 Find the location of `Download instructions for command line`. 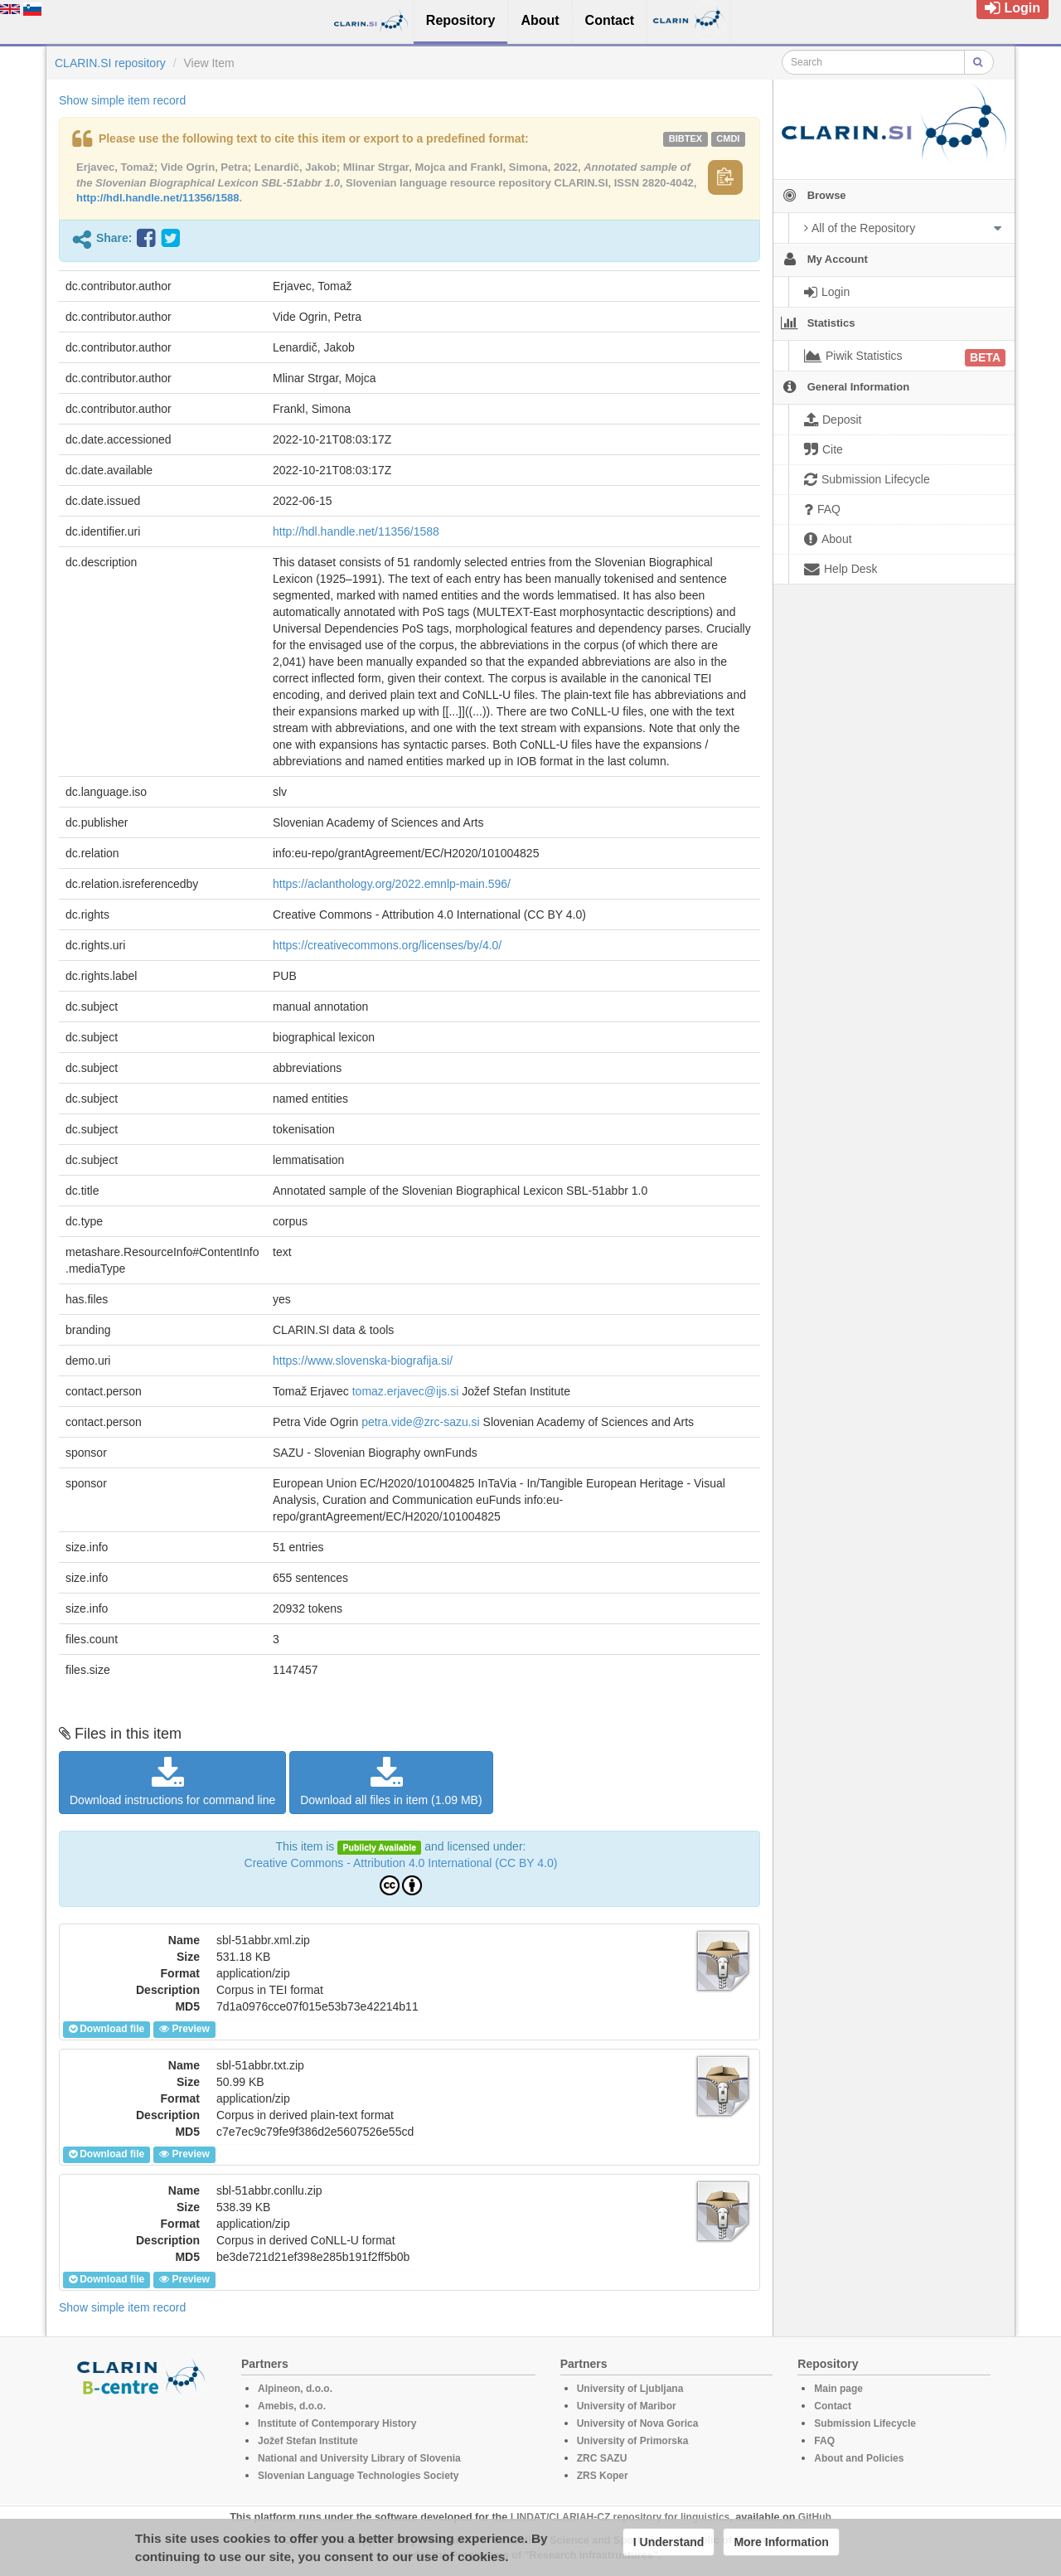

Download instructions for command line is located at coordinates (172, 1782).